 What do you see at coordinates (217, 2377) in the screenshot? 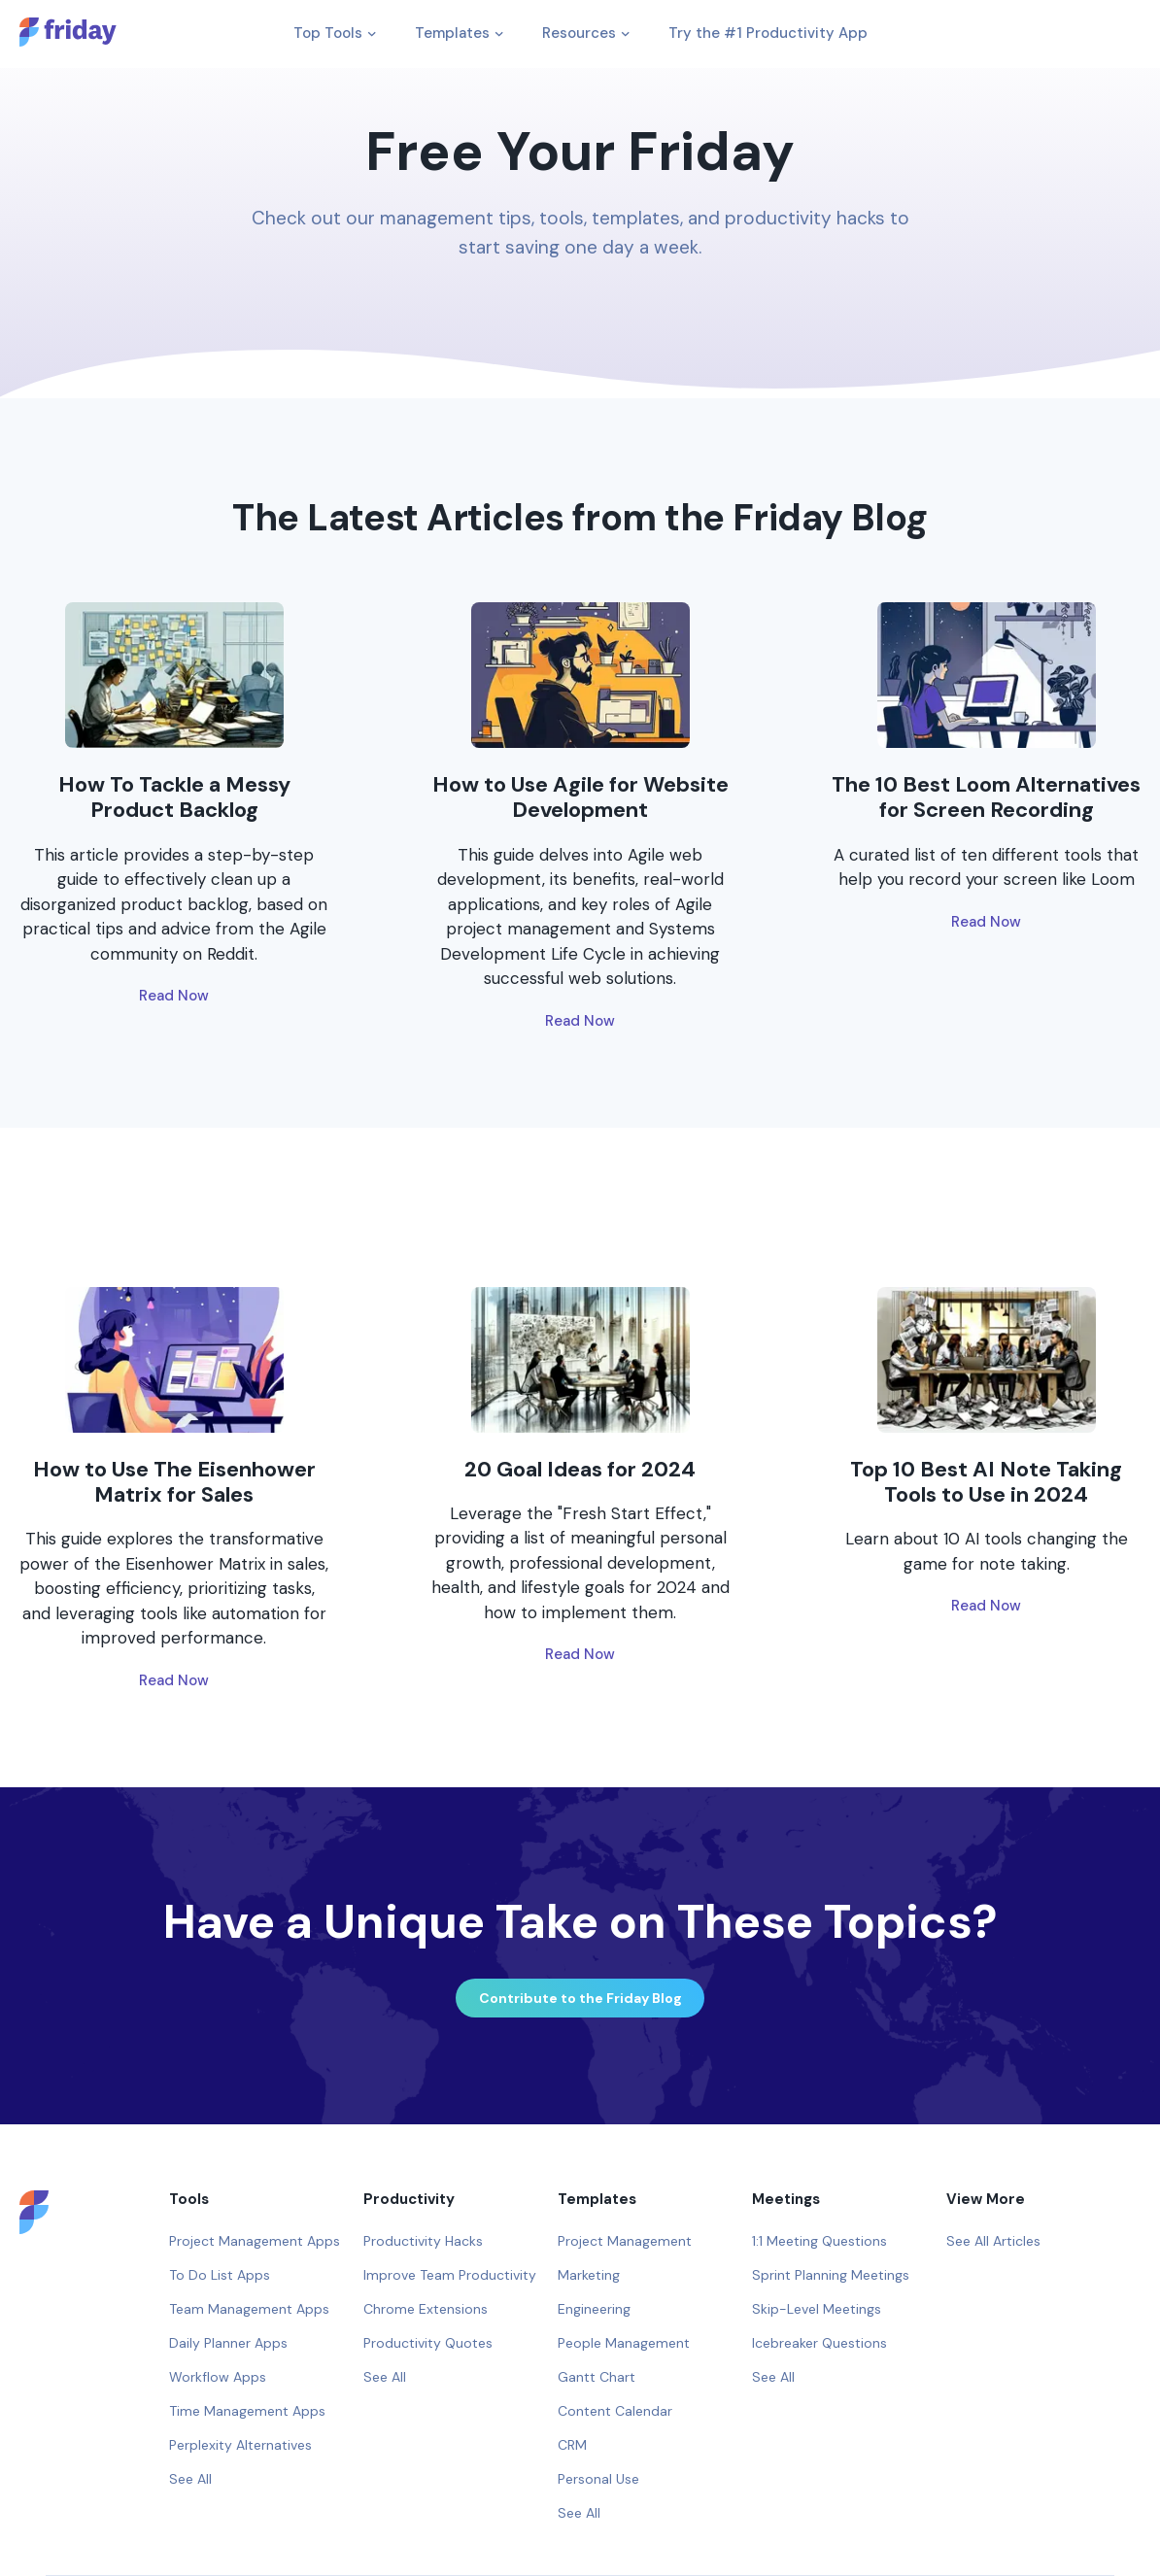
I see `Workflow Apps` at bounding box center [217, 2377].